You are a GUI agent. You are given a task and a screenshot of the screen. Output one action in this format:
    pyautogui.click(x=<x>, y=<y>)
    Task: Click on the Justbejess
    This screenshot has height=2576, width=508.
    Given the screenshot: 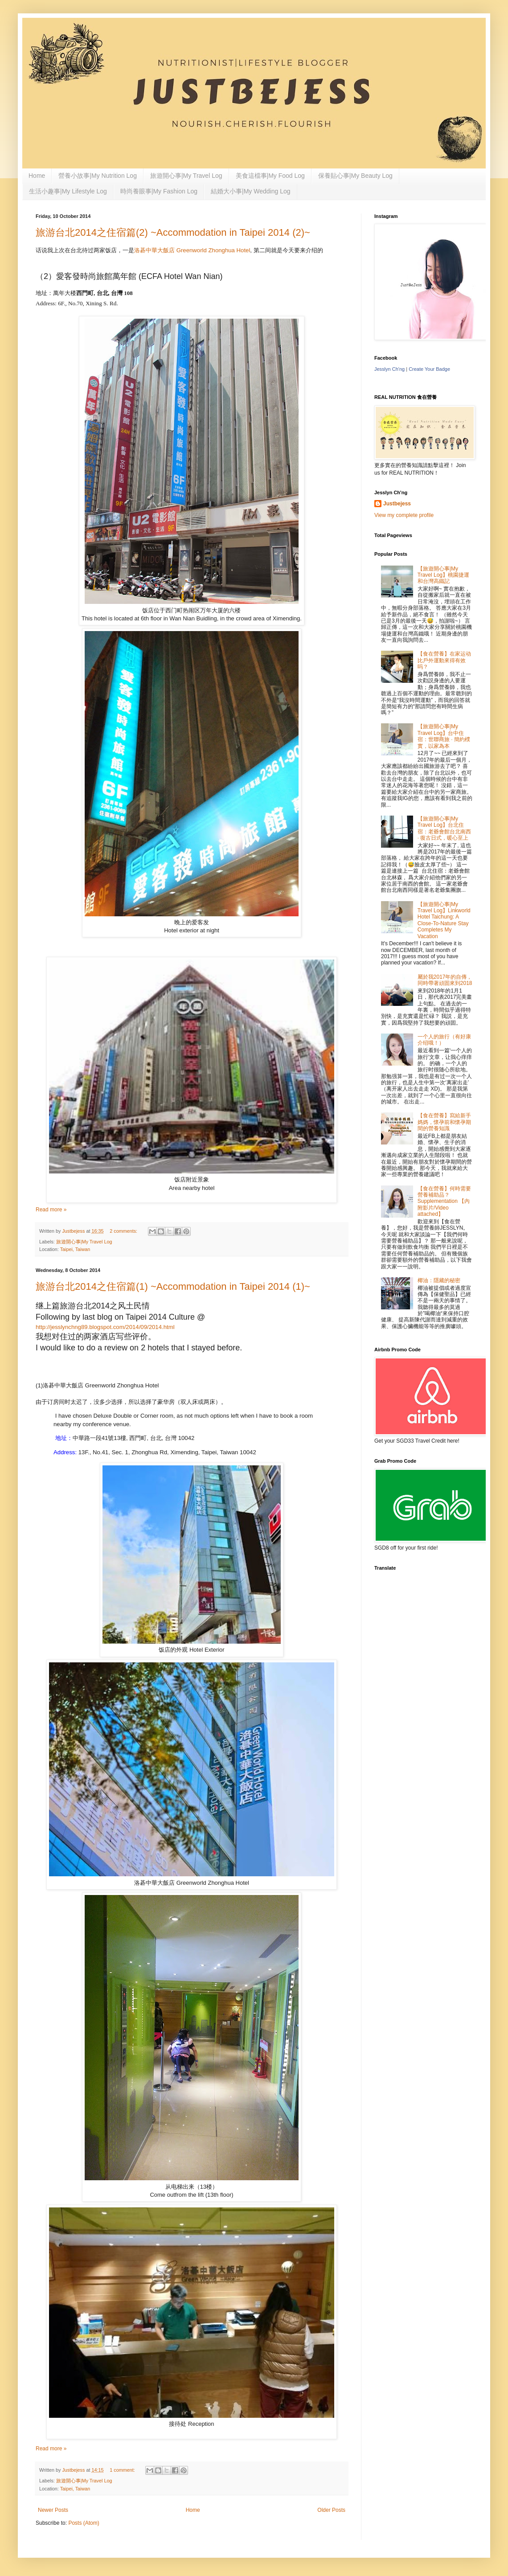 What is the action you would take?
    pyautogui.click(x=397, y=503)
    